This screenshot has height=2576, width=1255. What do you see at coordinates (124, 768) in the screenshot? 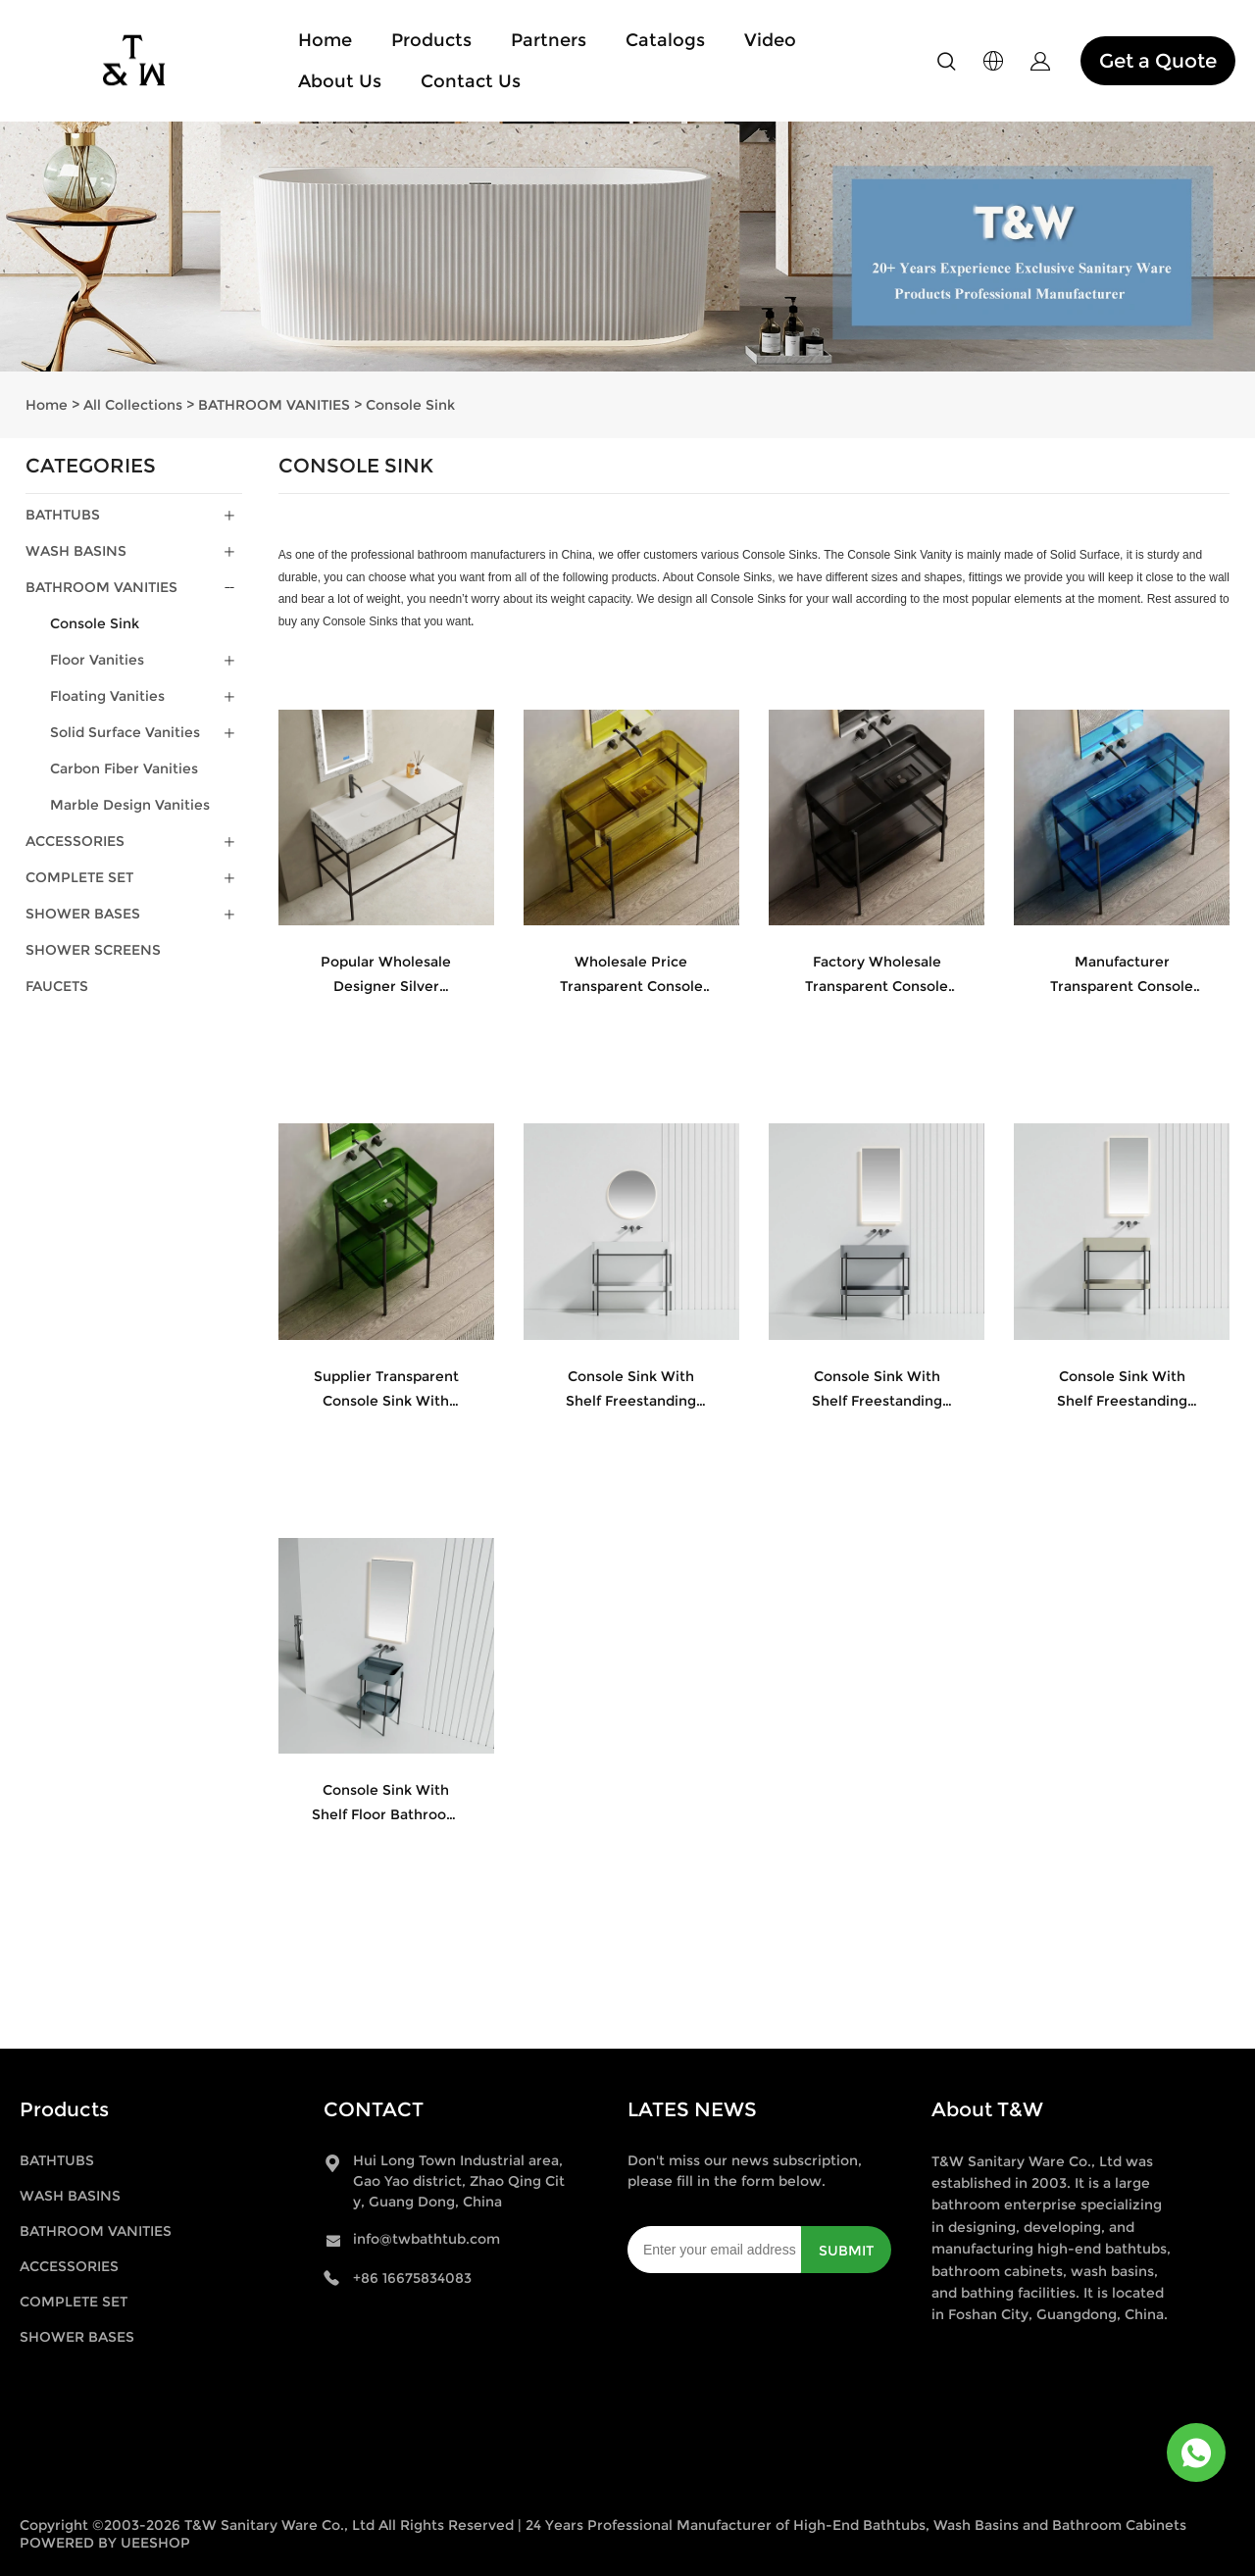
I see `Carbon Fiber Vanities` at bounding box center [124, 768].